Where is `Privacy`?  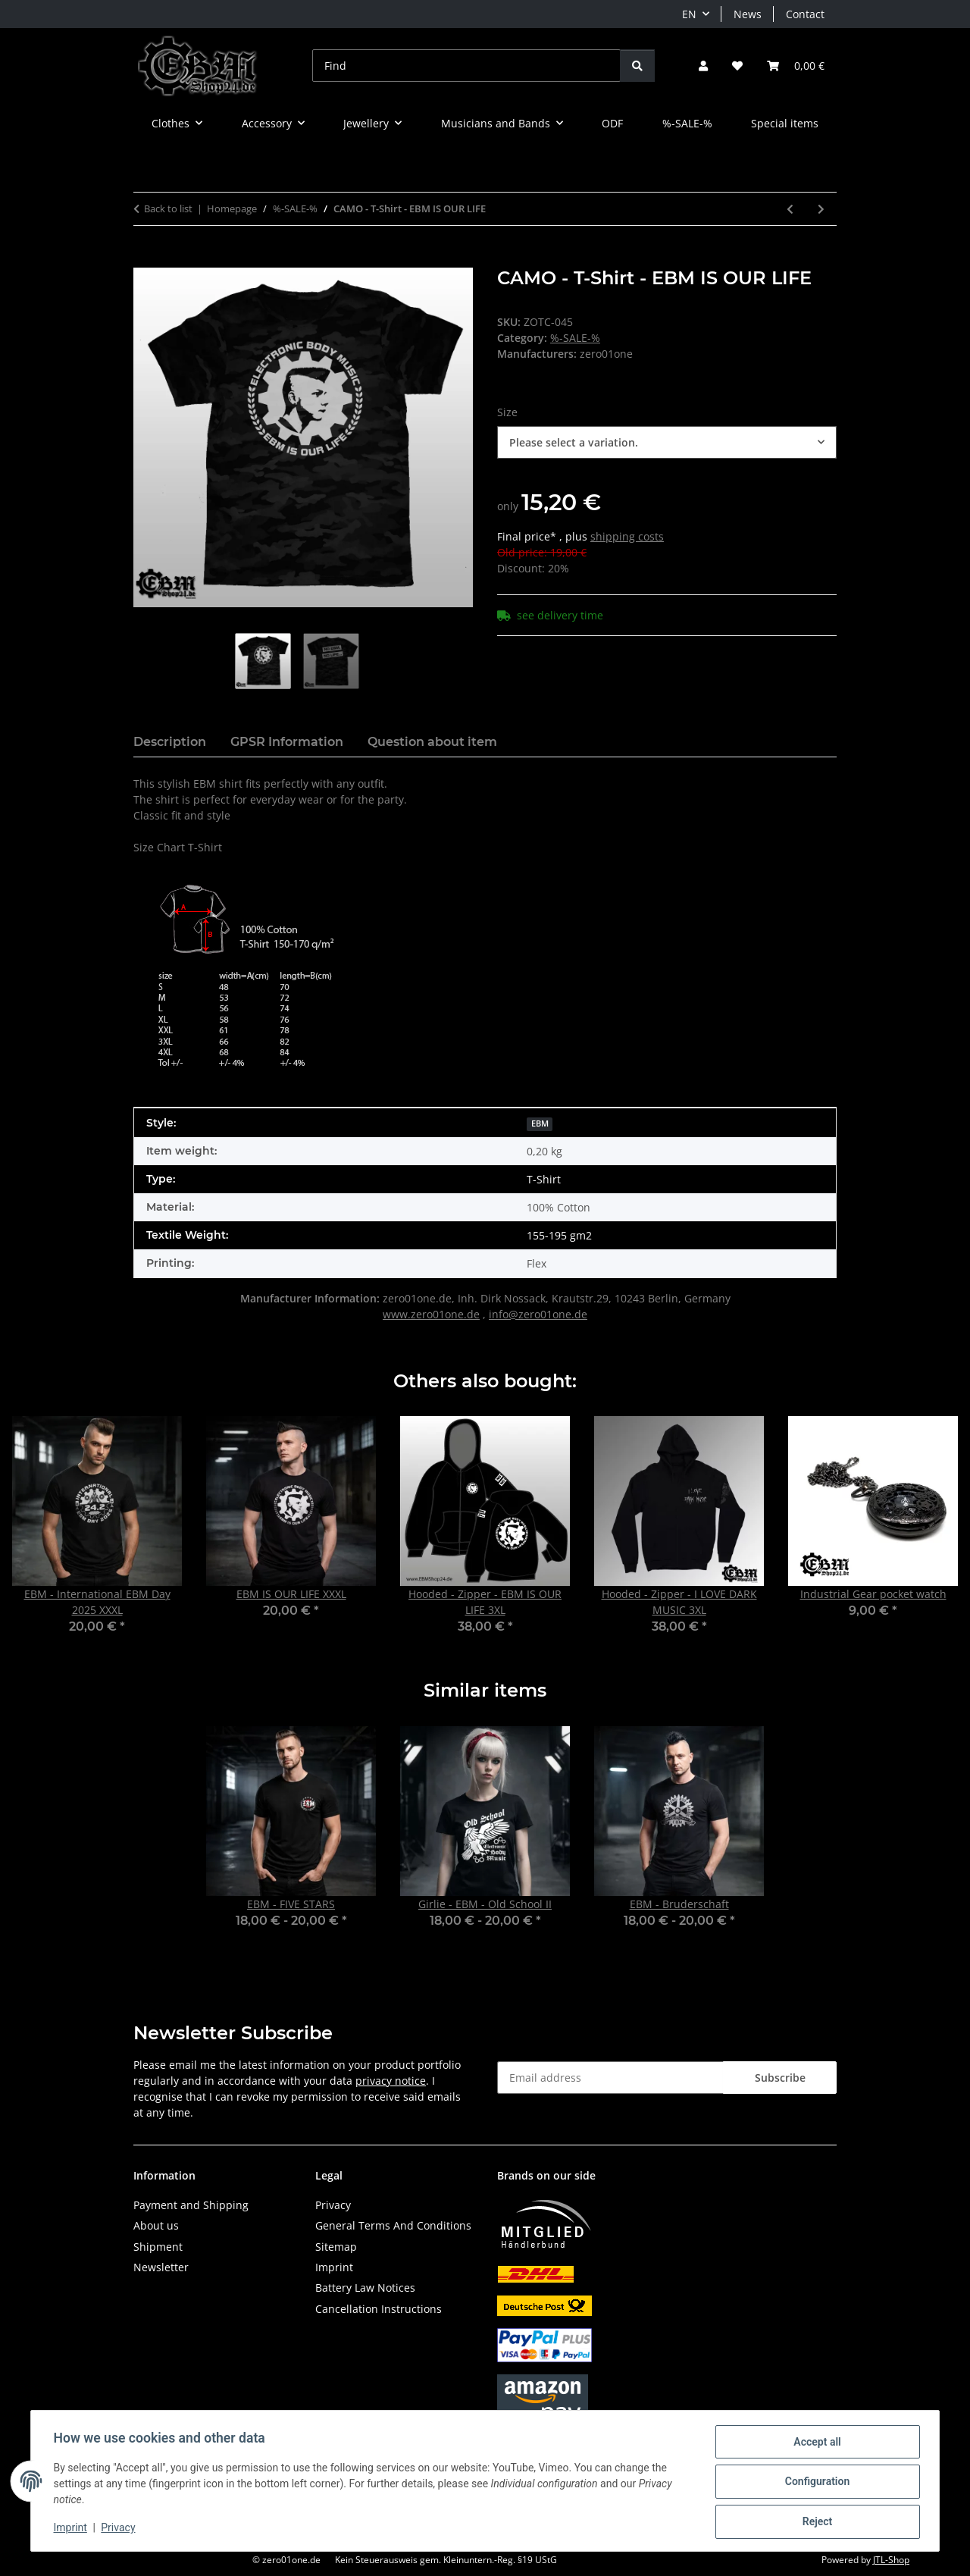
Privacy is located at coordinates (120, 2529).